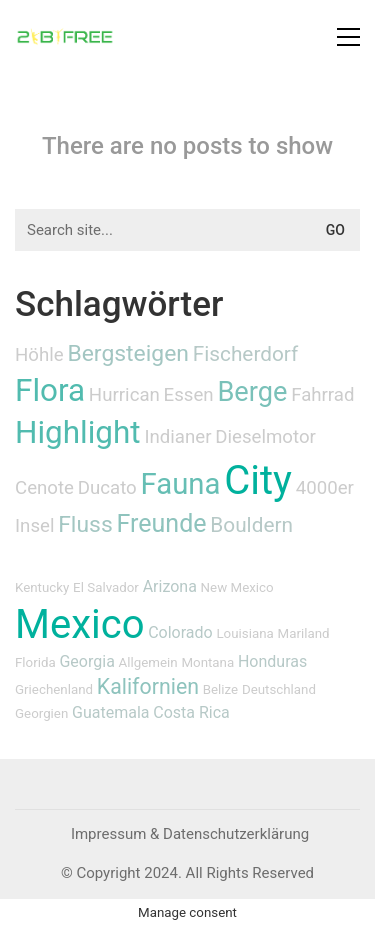 The width and height of the screenshot is (375, 927). Describe the element at coordinates (207, 662) in the screenshot. I see `Montana` at that location.